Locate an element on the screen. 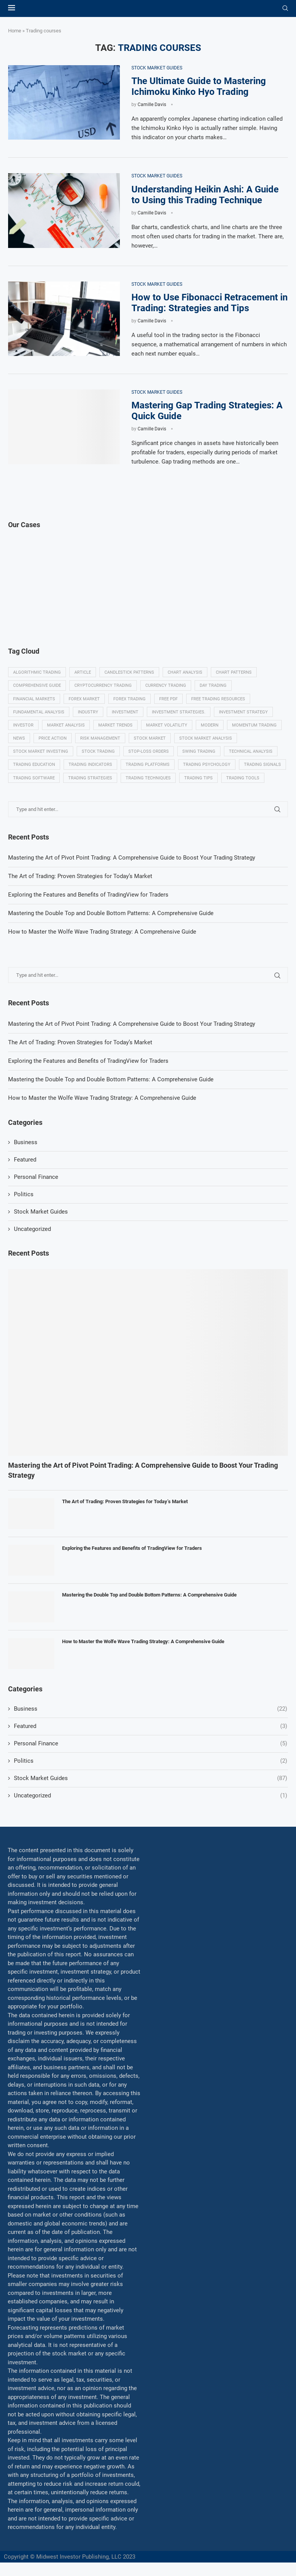 This screenshot has width=296, height=2576. investor [investor (5 items)] is located at coordinates (23, 725).